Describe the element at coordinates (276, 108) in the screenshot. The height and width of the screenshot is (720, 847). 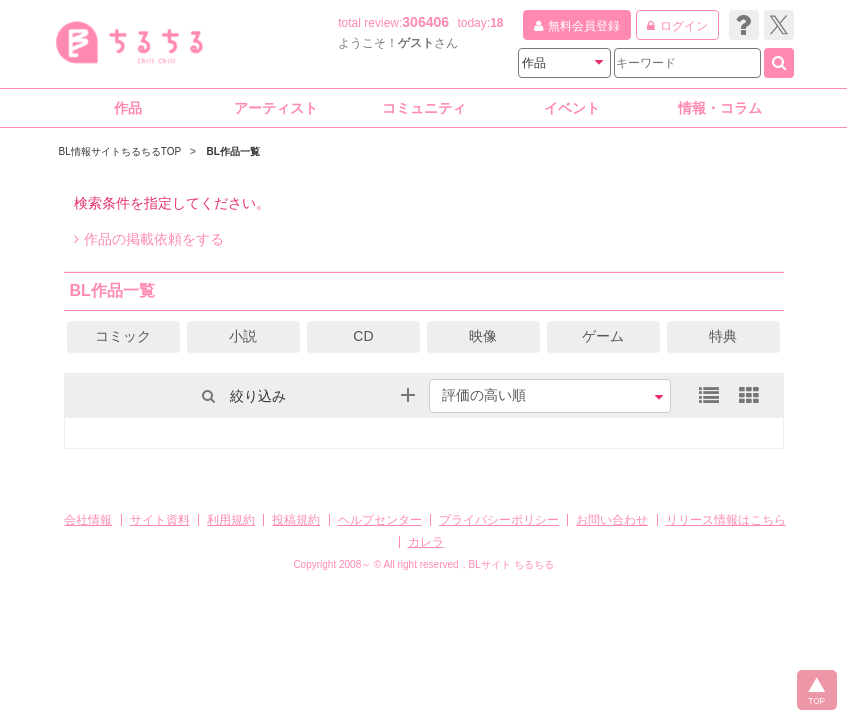
I see `アーティスト` at that location.